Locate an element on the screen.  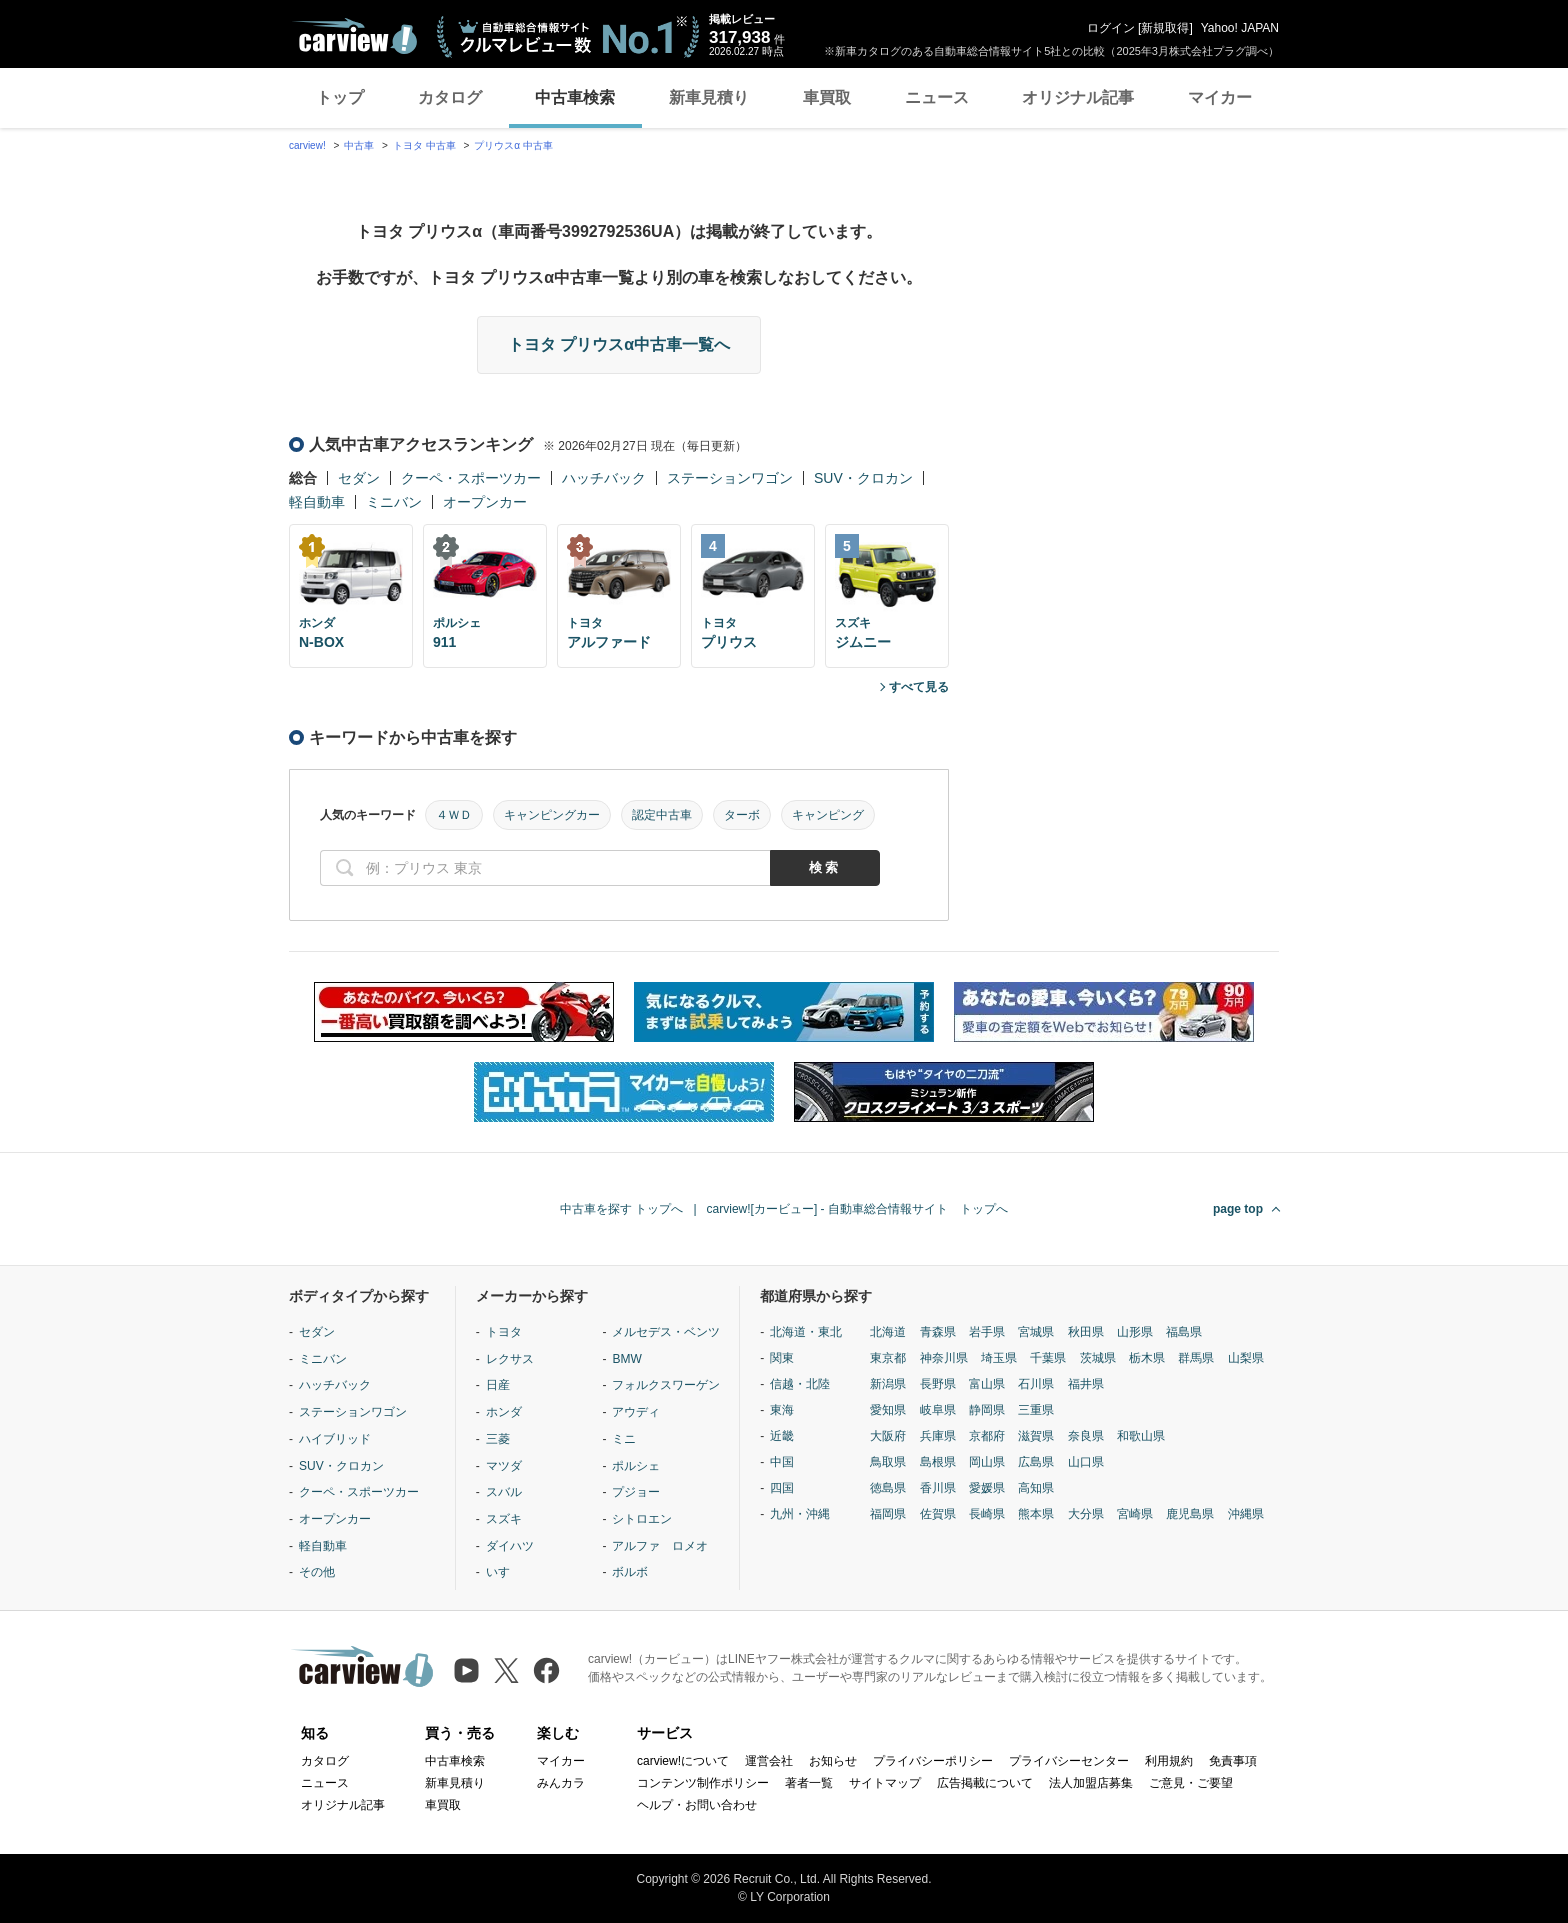
page top is located at coordinates (1238, 1209).